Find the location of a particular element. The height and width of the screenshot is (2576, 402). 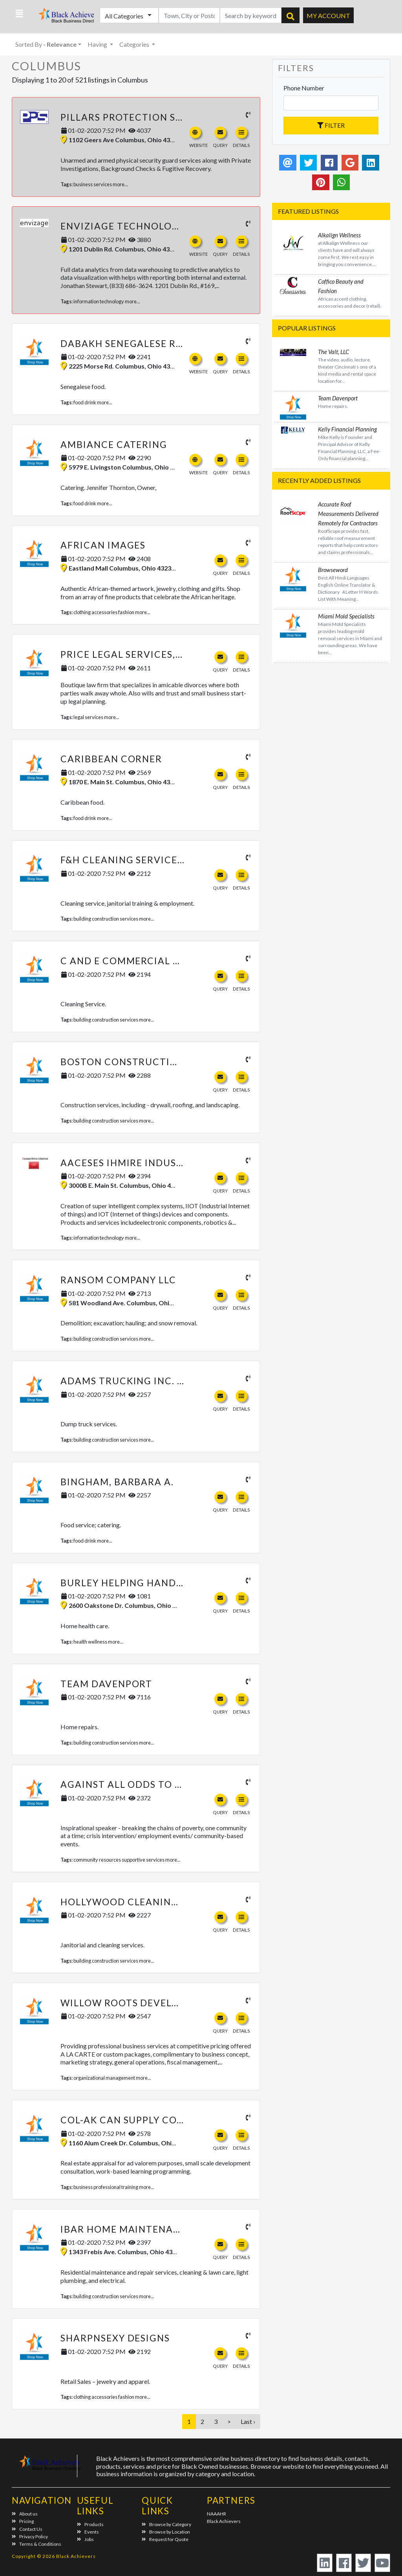

Last › is located at coordinates (248, 2421).